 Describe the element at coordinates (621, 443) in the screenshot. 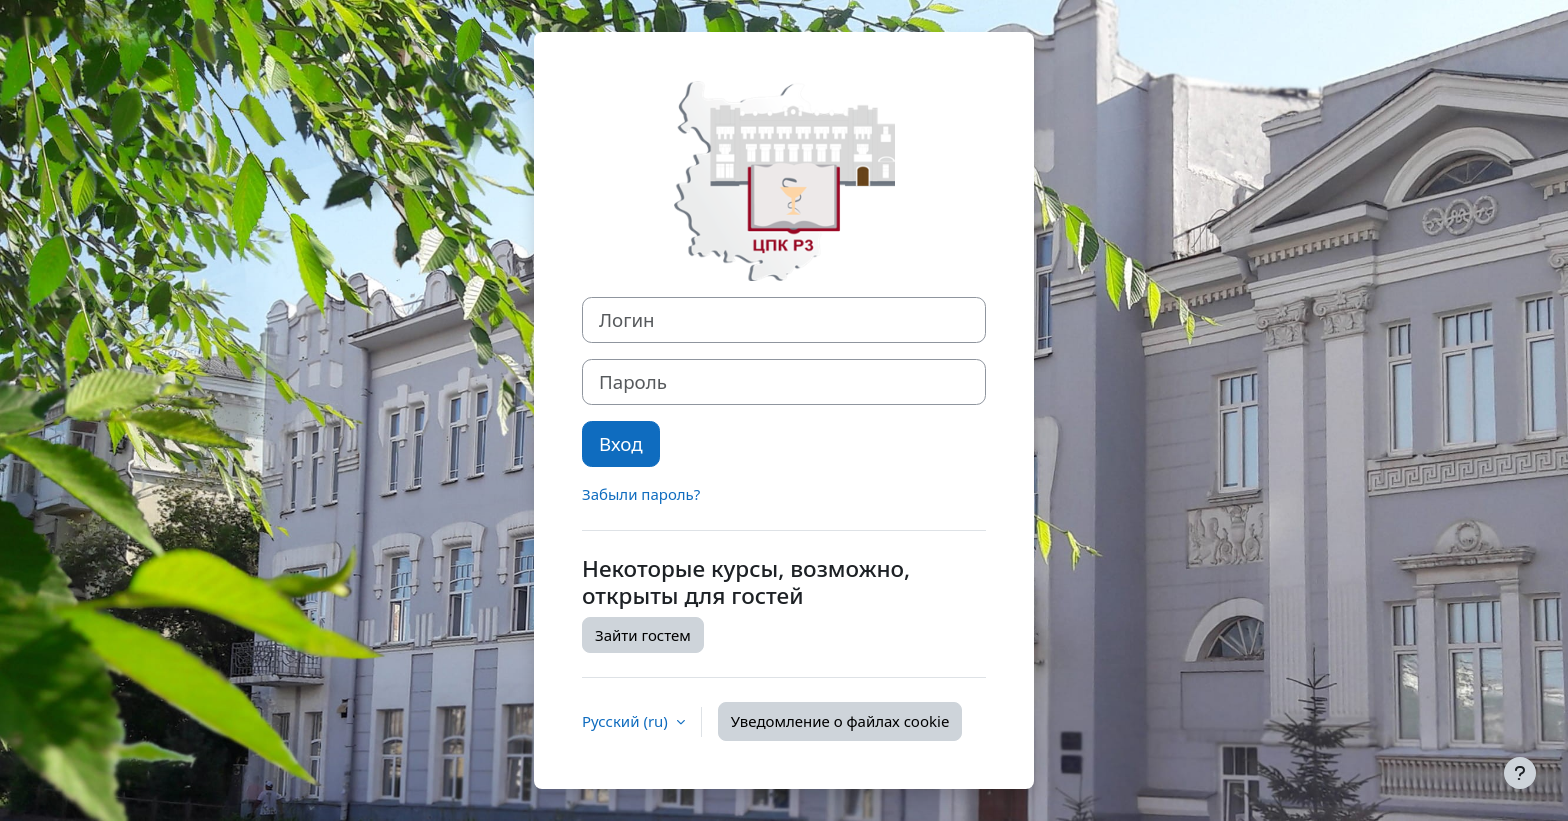

I see `Вход` at that location.